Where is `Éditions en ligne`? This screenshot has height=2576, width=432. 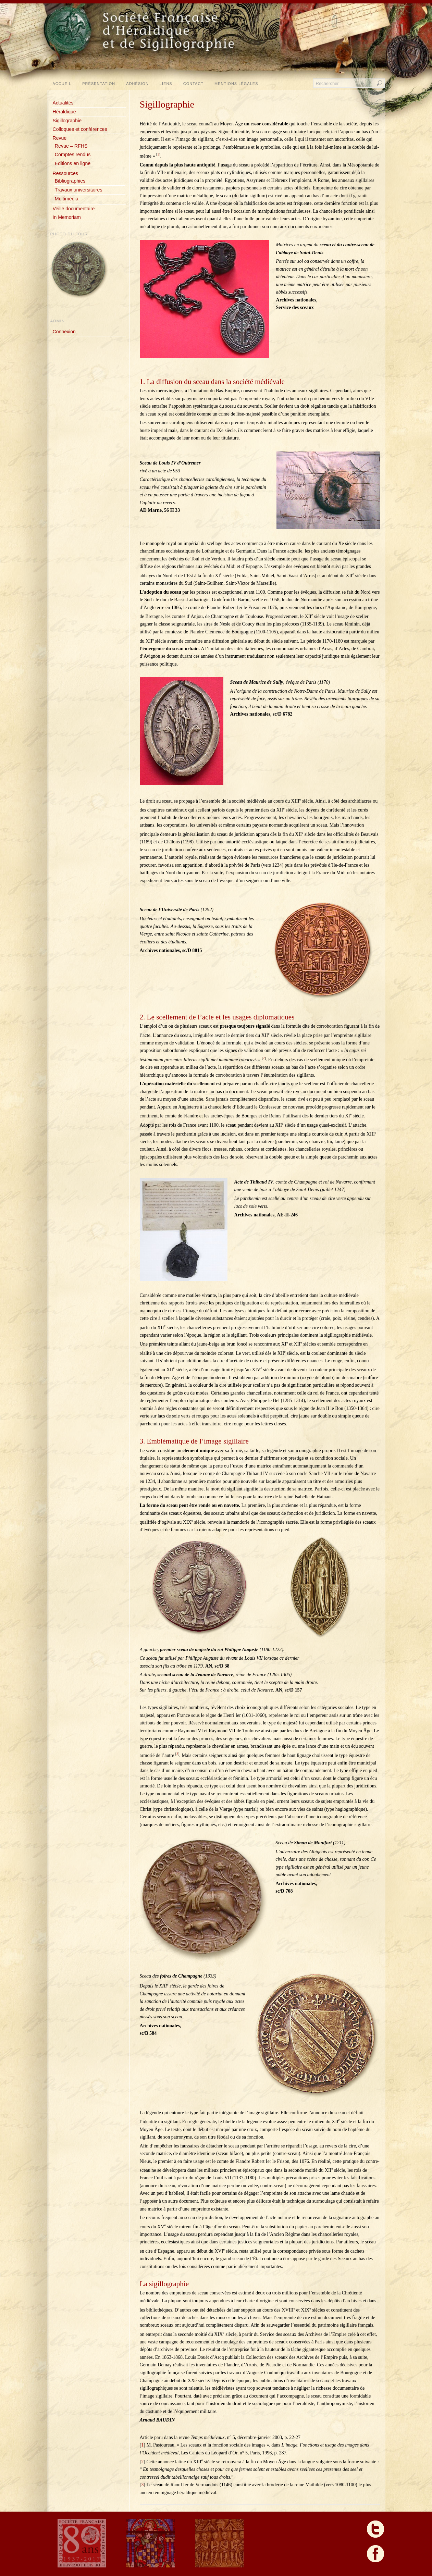 Éditions en ligne is located at coordinates (72, 163).